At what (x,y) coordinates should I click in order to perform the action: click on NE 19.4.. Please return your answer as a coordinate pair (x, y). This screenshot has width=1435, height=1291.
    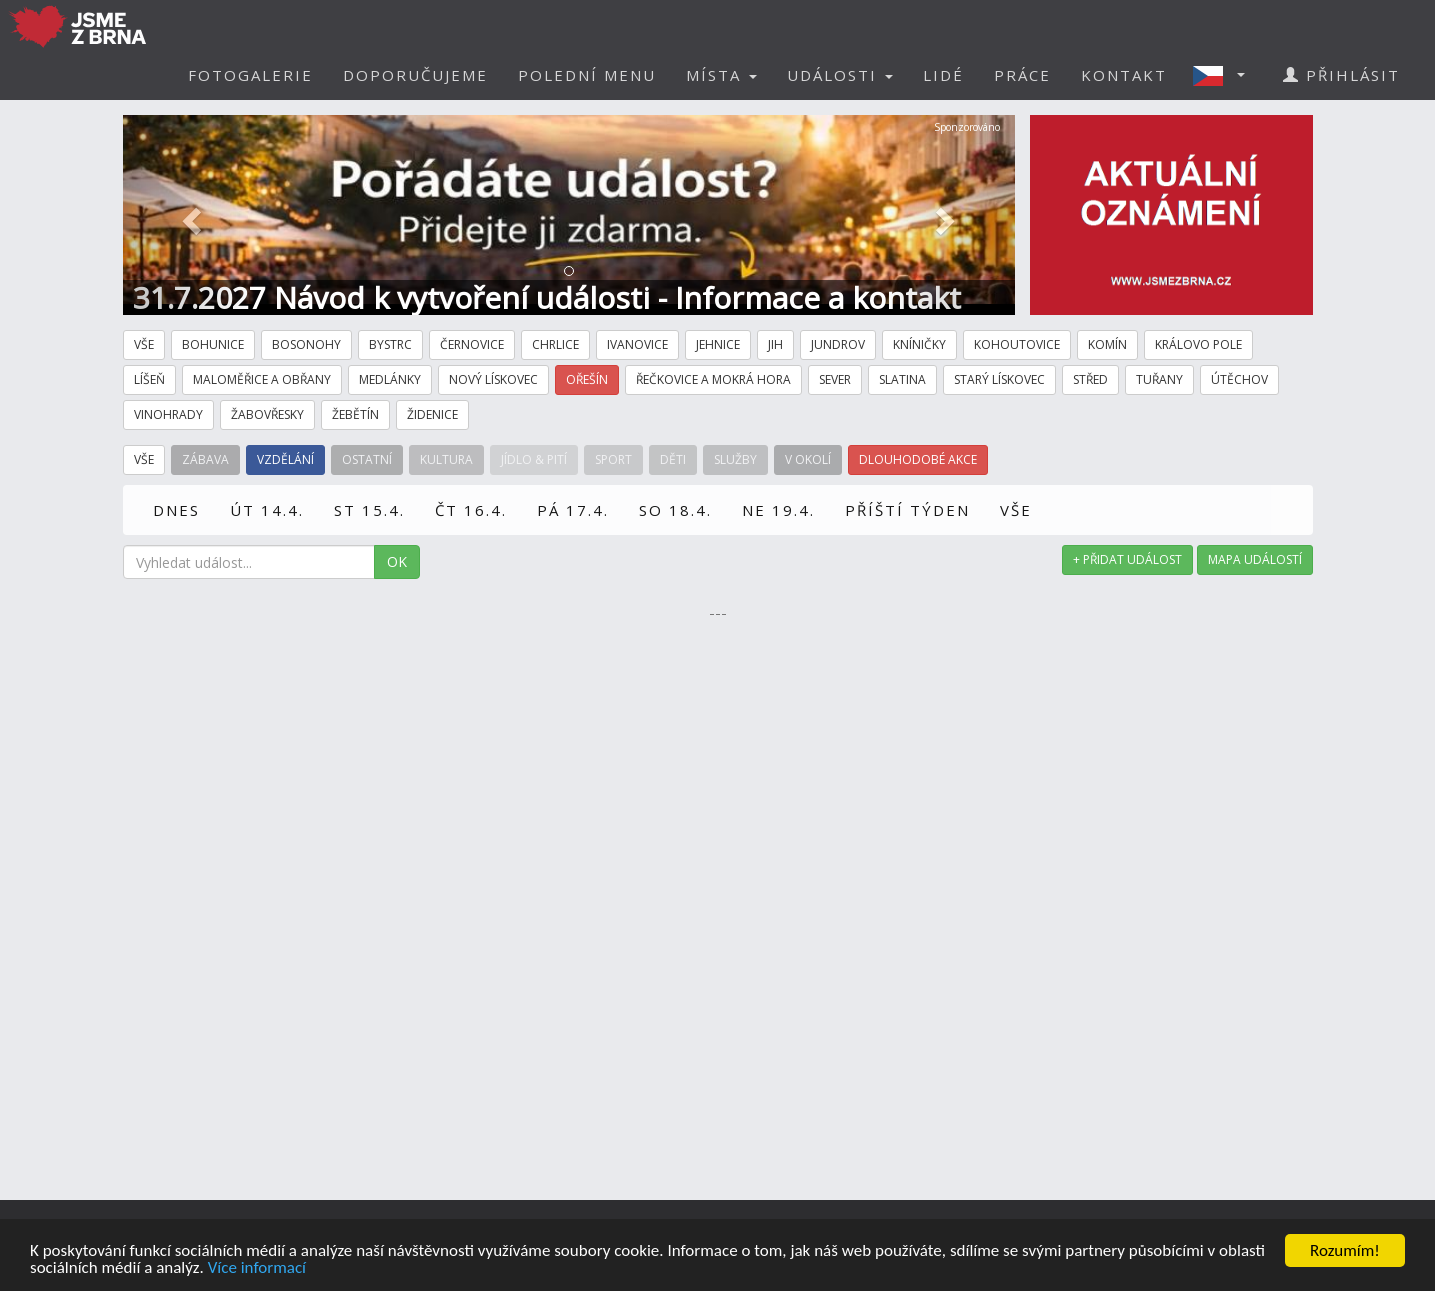
    Looking at the image, I should click on (778, 510).